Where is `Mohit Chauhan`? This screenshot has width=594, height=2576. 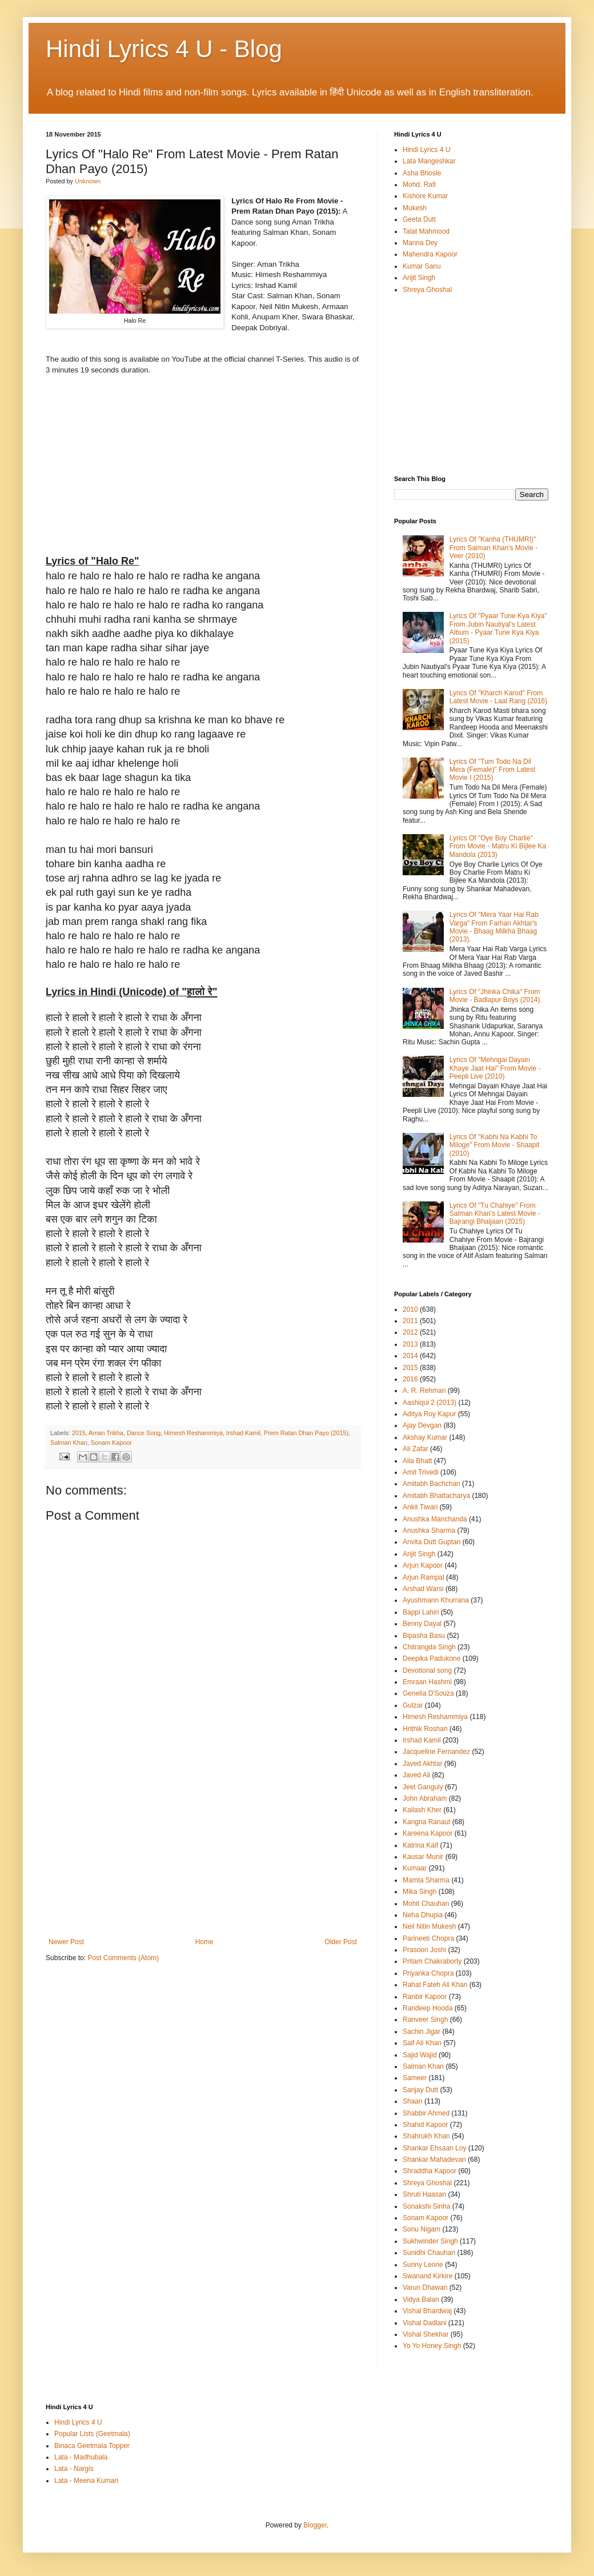 Mohit Chauhan is located at coordinates (426, 1904).